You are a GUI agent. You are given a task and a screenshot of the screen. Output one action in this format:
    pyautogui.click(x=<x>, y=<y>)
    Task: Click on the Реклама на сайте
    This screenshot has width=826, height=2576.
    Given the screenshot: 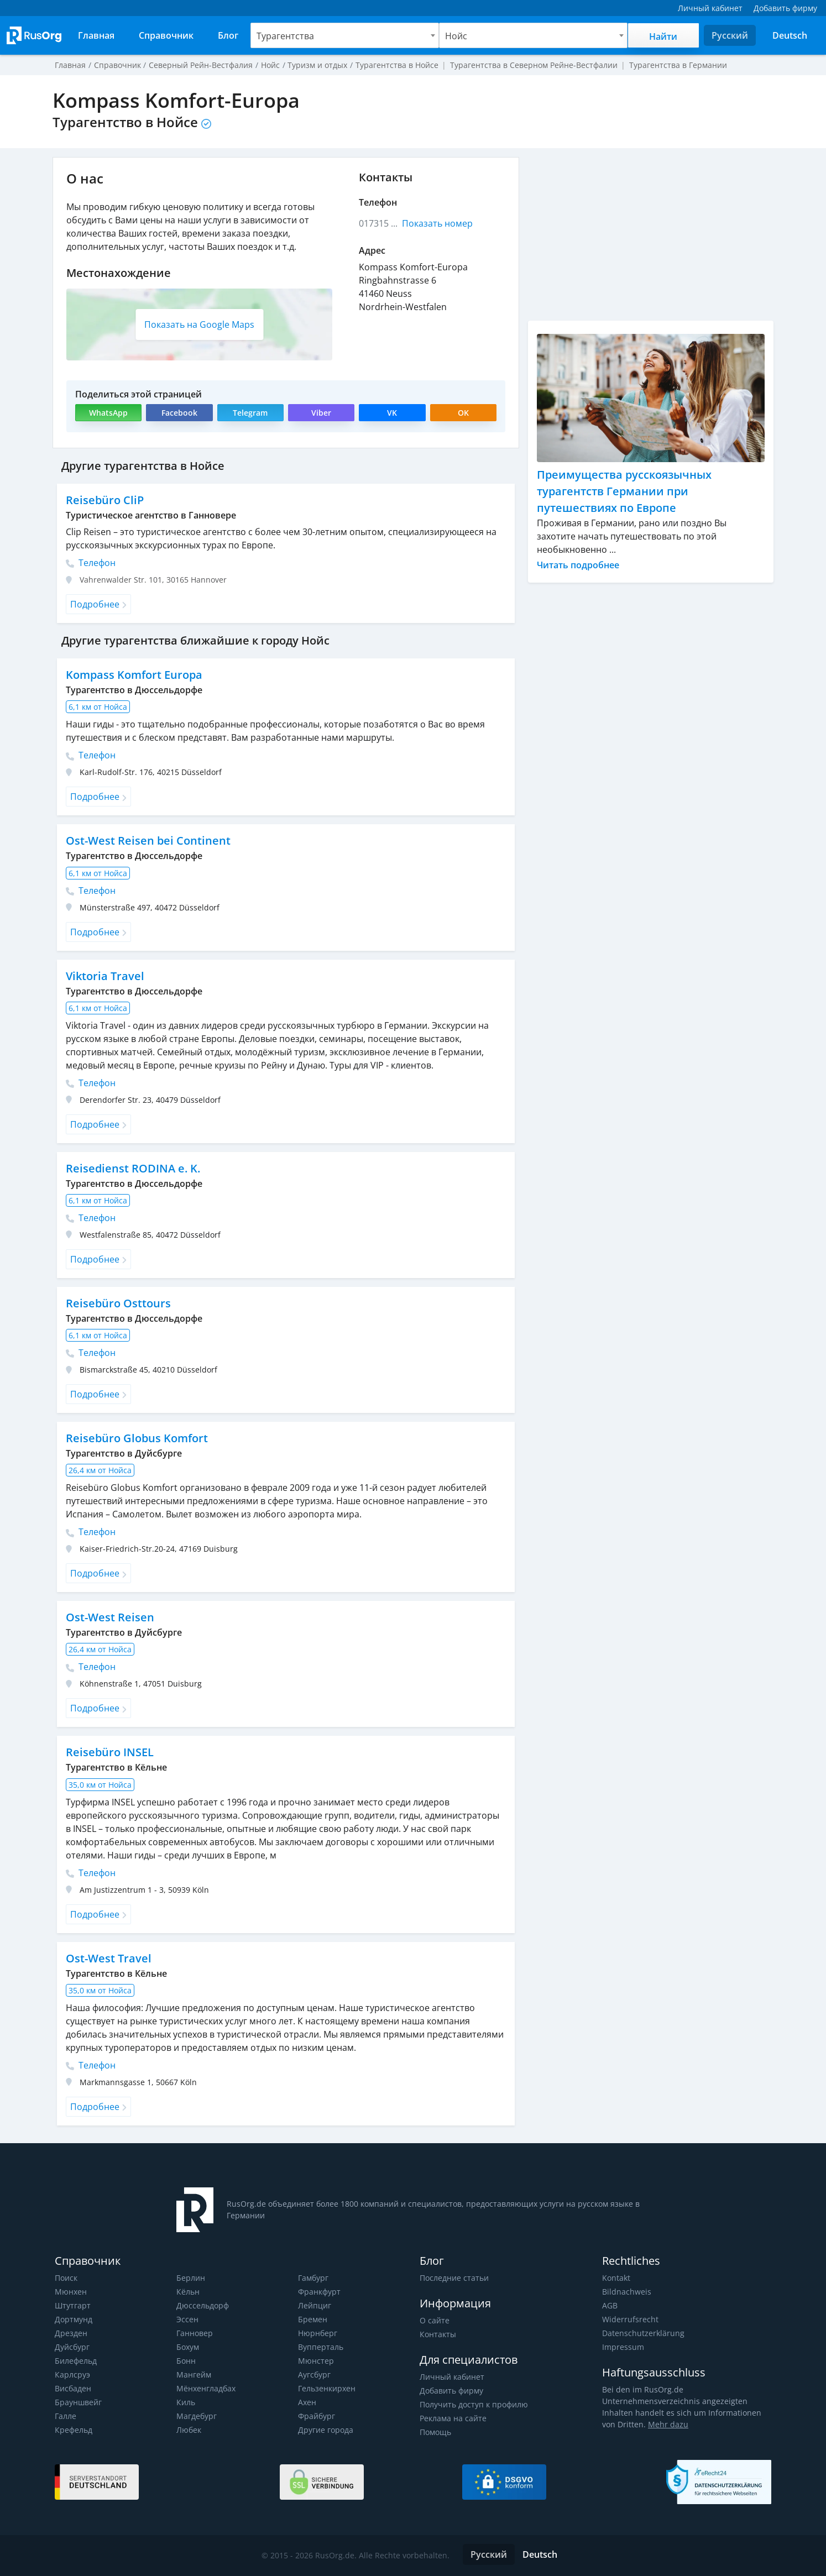 What is the action you would take?
    pyautogui.click(x=452, y=2418)
    